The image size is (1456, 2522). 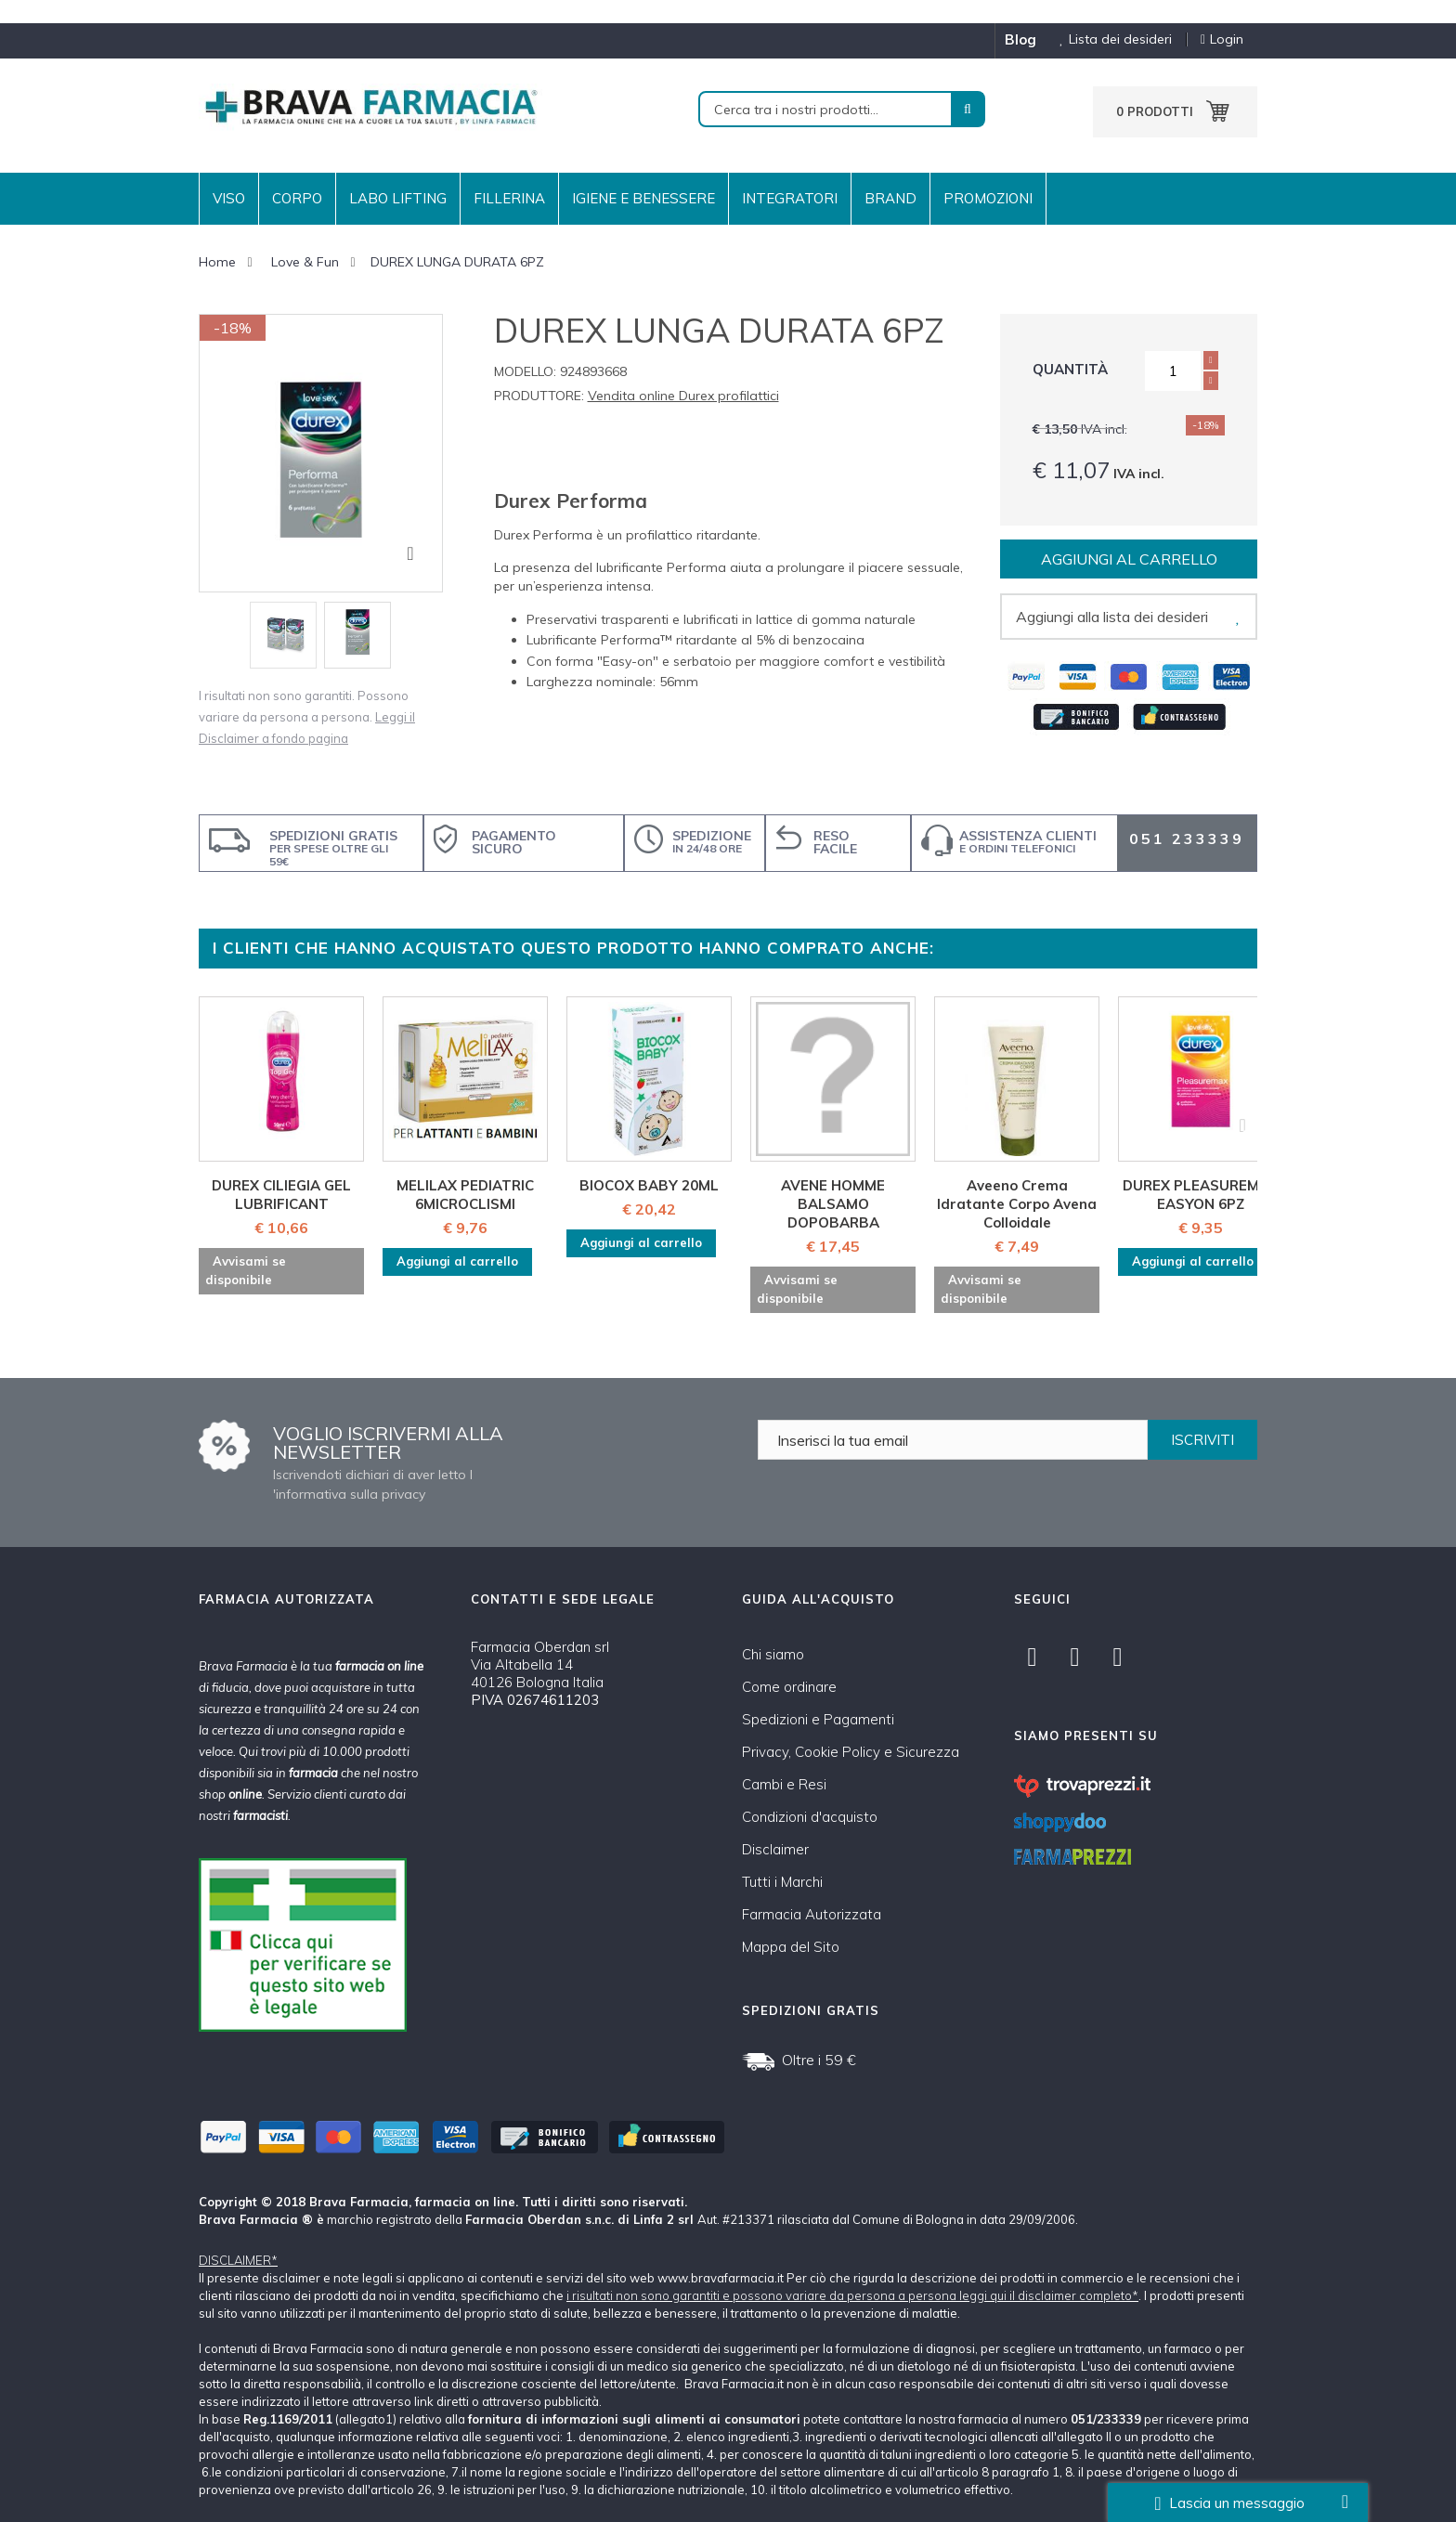 I want to click on Oltre i 59 €, so click(x=819, y=2059).